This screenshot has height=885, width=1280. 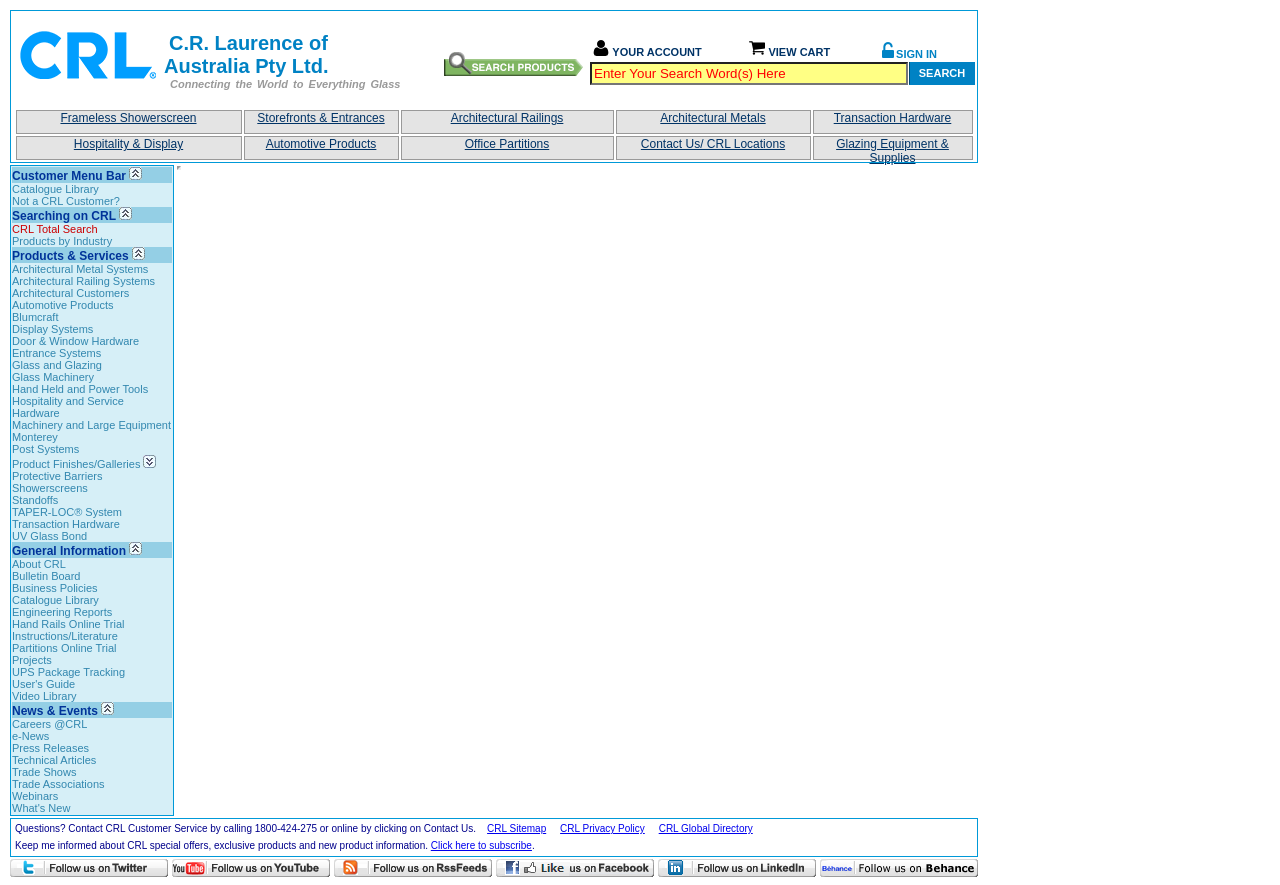 I want to click on User's Guide, so click(x=43, y=684).